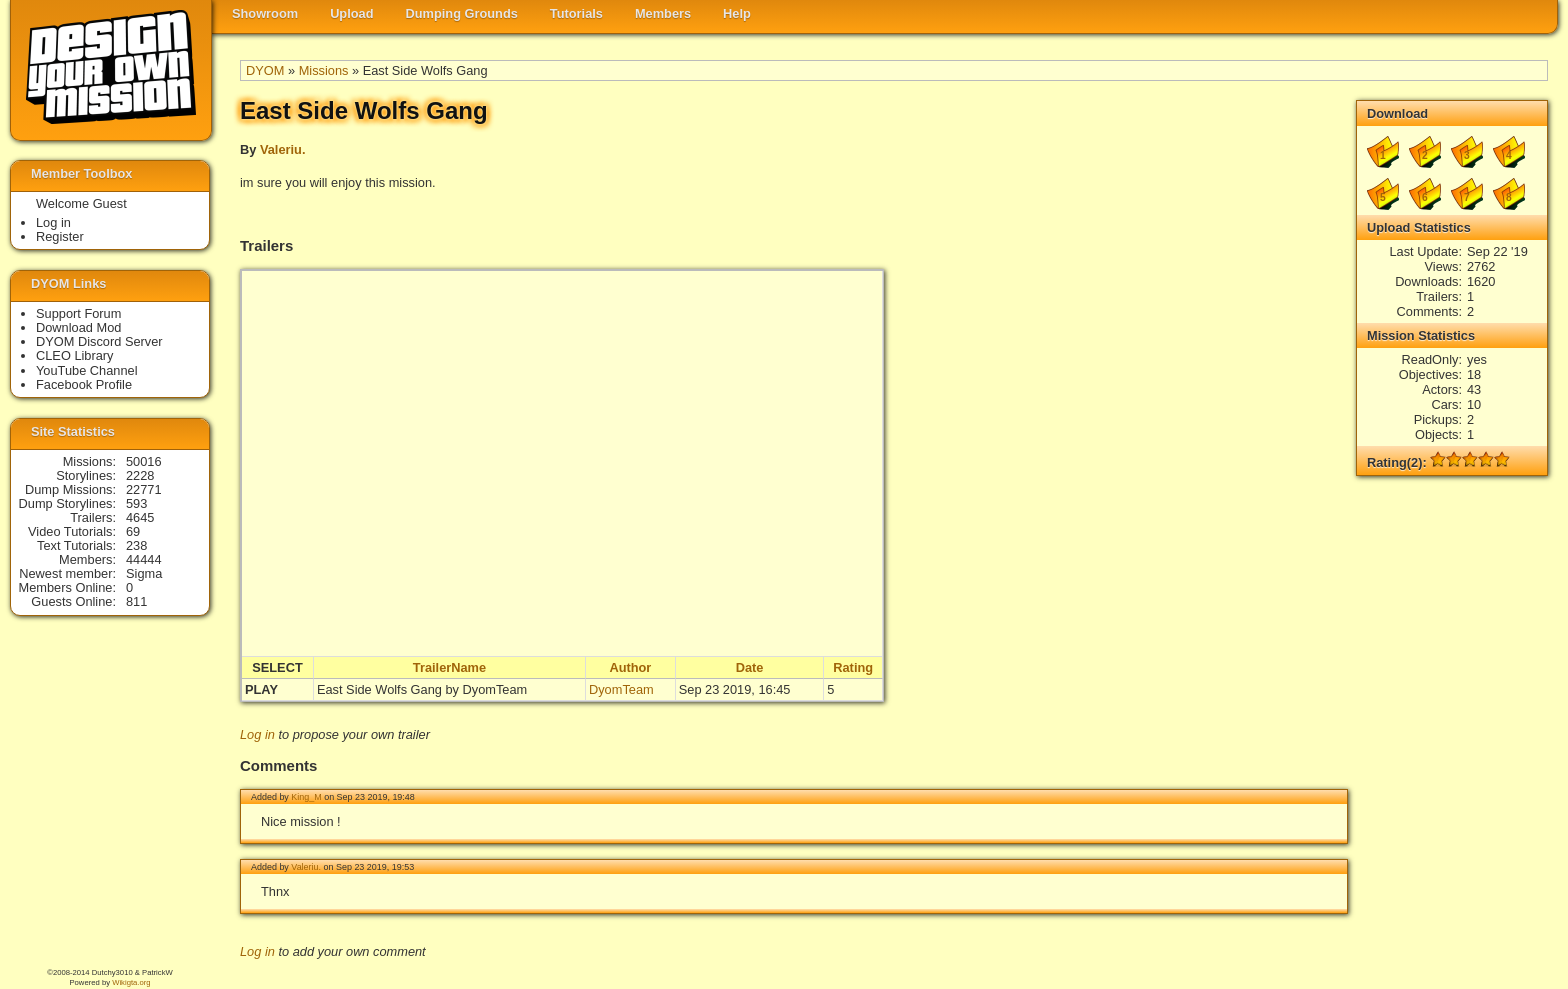 The height and width of the screenshot is (989, 1568). Describe the element at coordinates (78, 313) in the screenshot. I see `Support Forum` at that location.